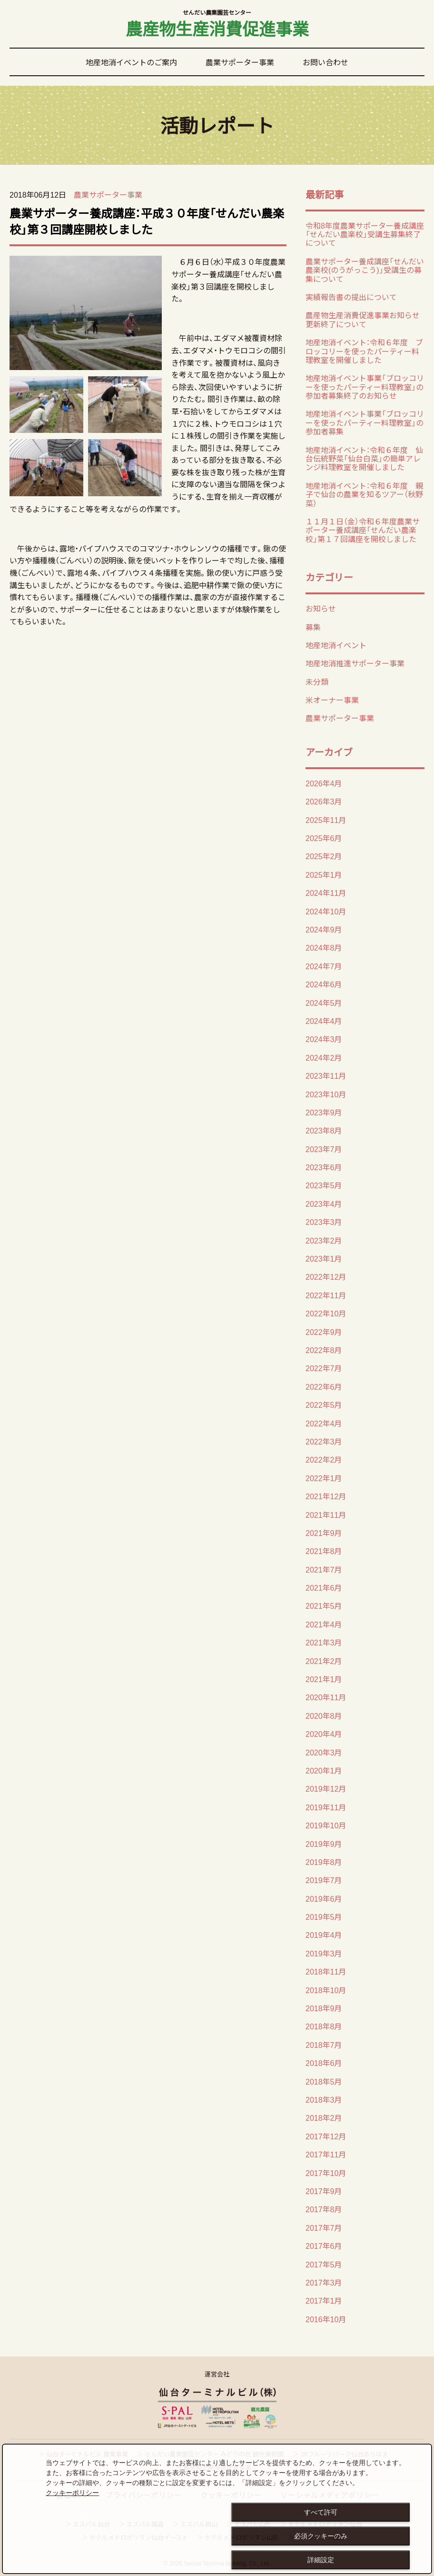 Image resolution: width=434 pixels, height=2576 pixels. What do you see at coordinates (324, 1770) in the screenshot?
I see `2020年1月` at bounding box center [324, 1770].